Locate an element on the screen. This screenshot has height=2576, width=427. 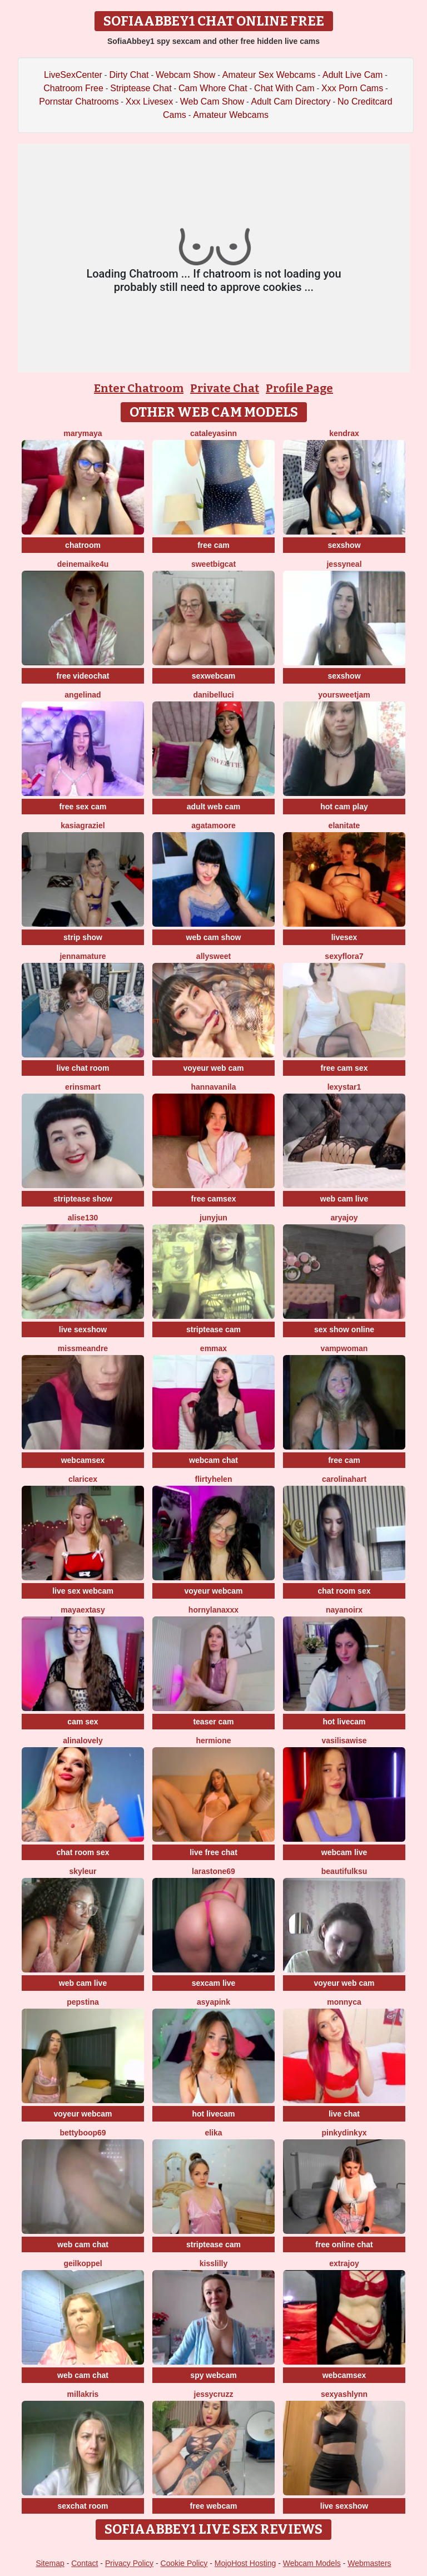
HannaVanila is located at coordinates (213, 1086).